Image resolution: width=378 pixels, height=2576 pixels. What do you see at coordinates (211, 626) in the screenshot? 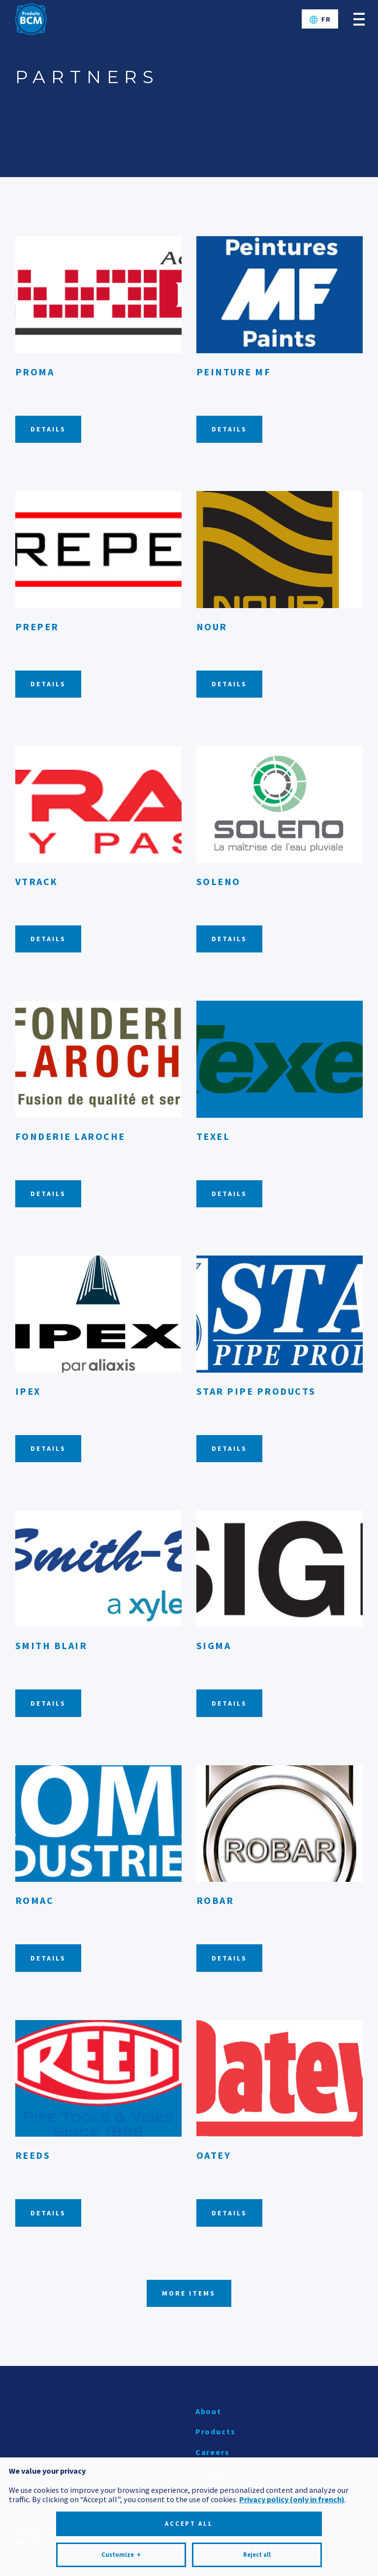
I see `Nour` at bounding box center [211, 626].